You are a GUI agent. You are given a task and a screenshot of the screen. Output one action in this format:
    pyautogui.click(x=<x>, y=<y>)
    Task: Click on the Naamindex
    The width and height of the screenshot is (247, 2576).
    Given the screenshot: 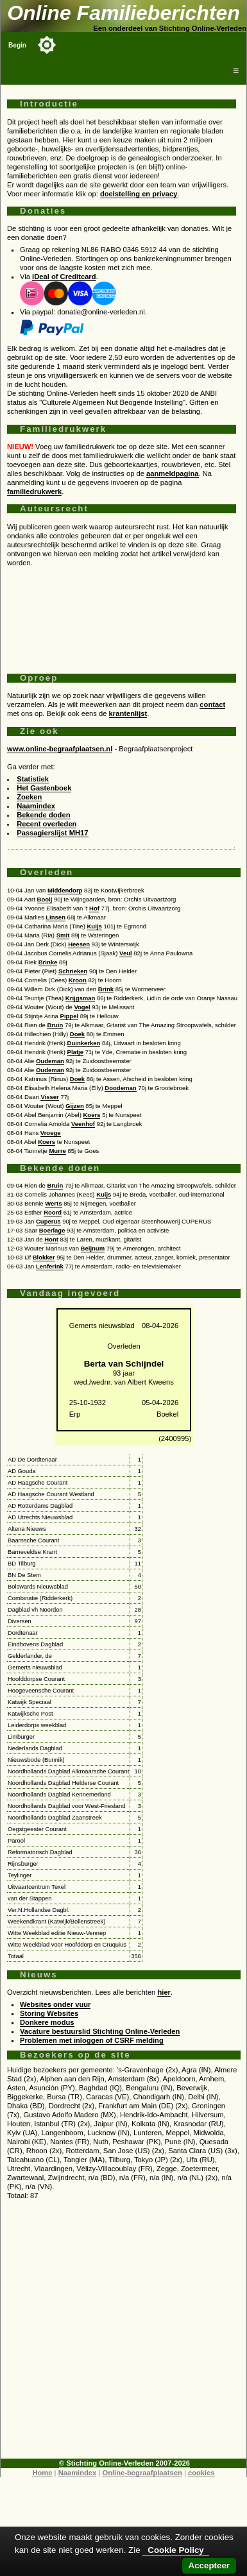 What is the action you would take?
    pyautogui.click(x=36, y=806)
    